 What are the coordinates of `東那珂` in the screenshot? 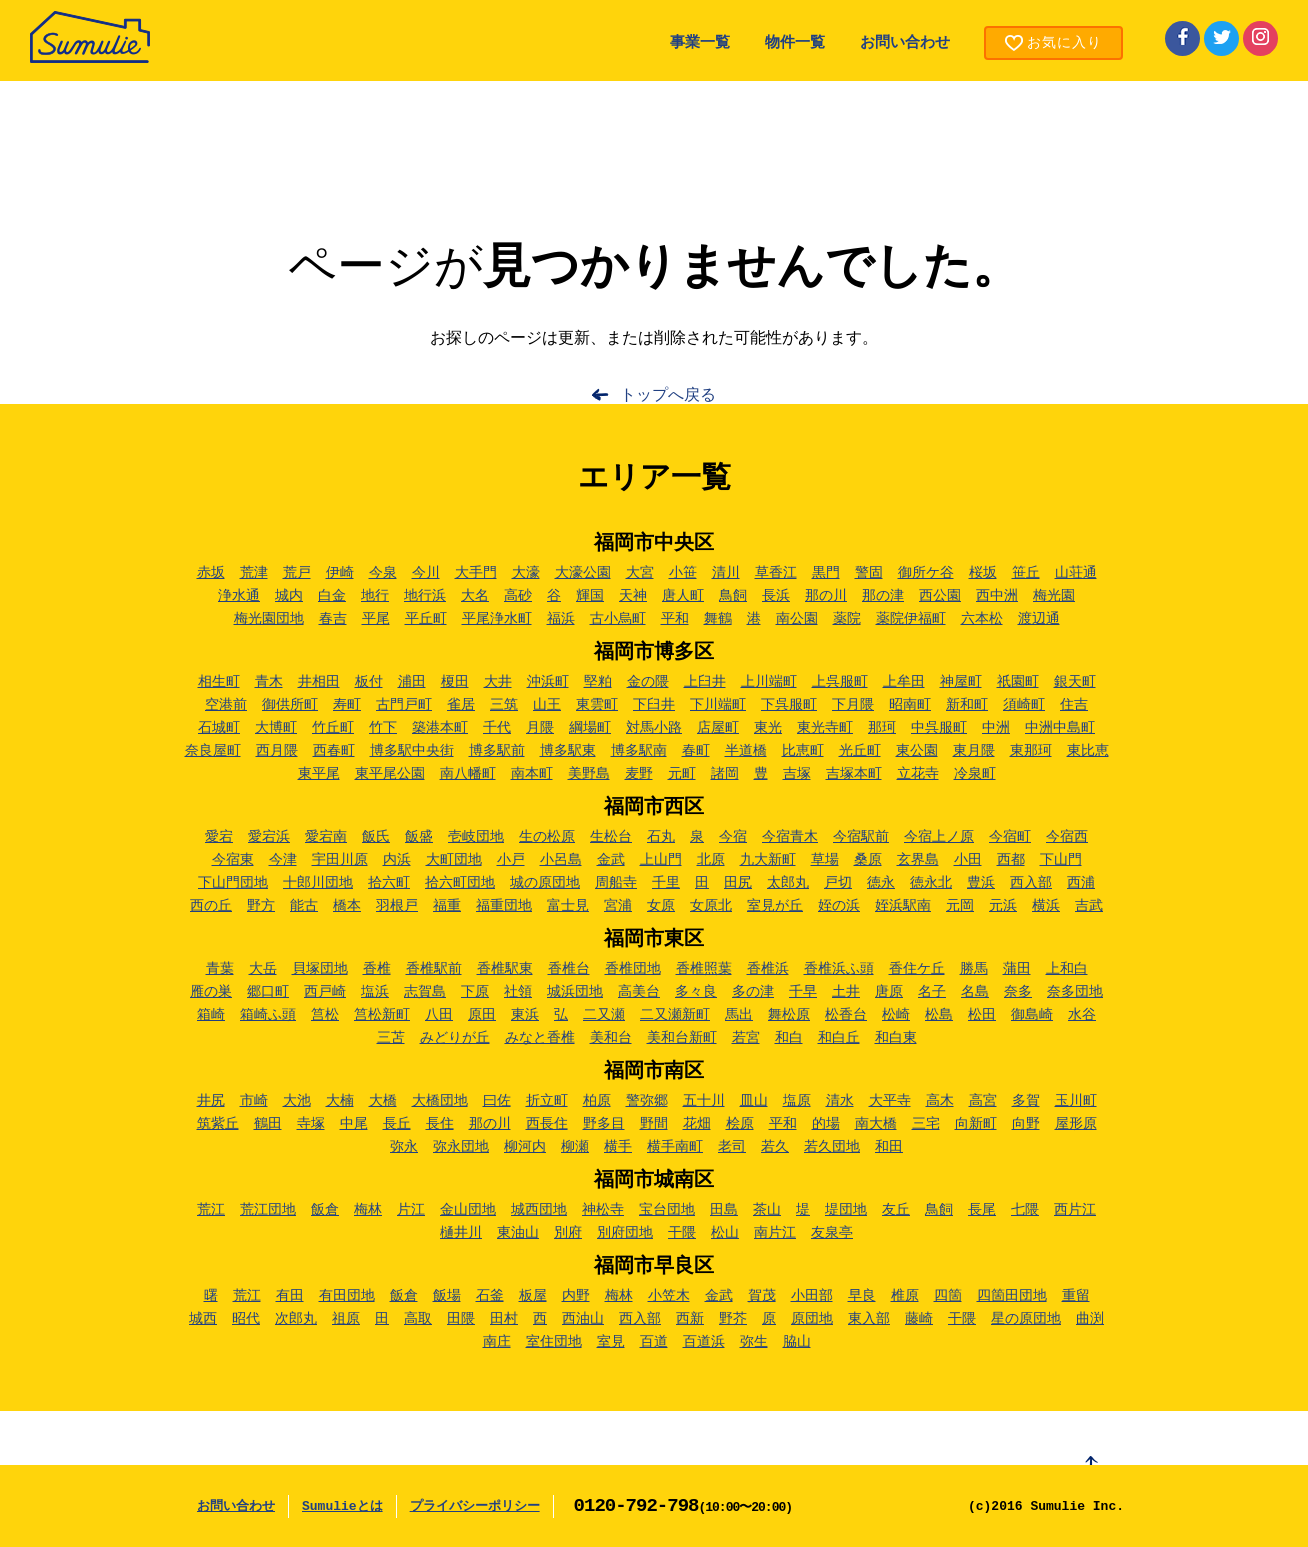 It's located at (1031, 751).